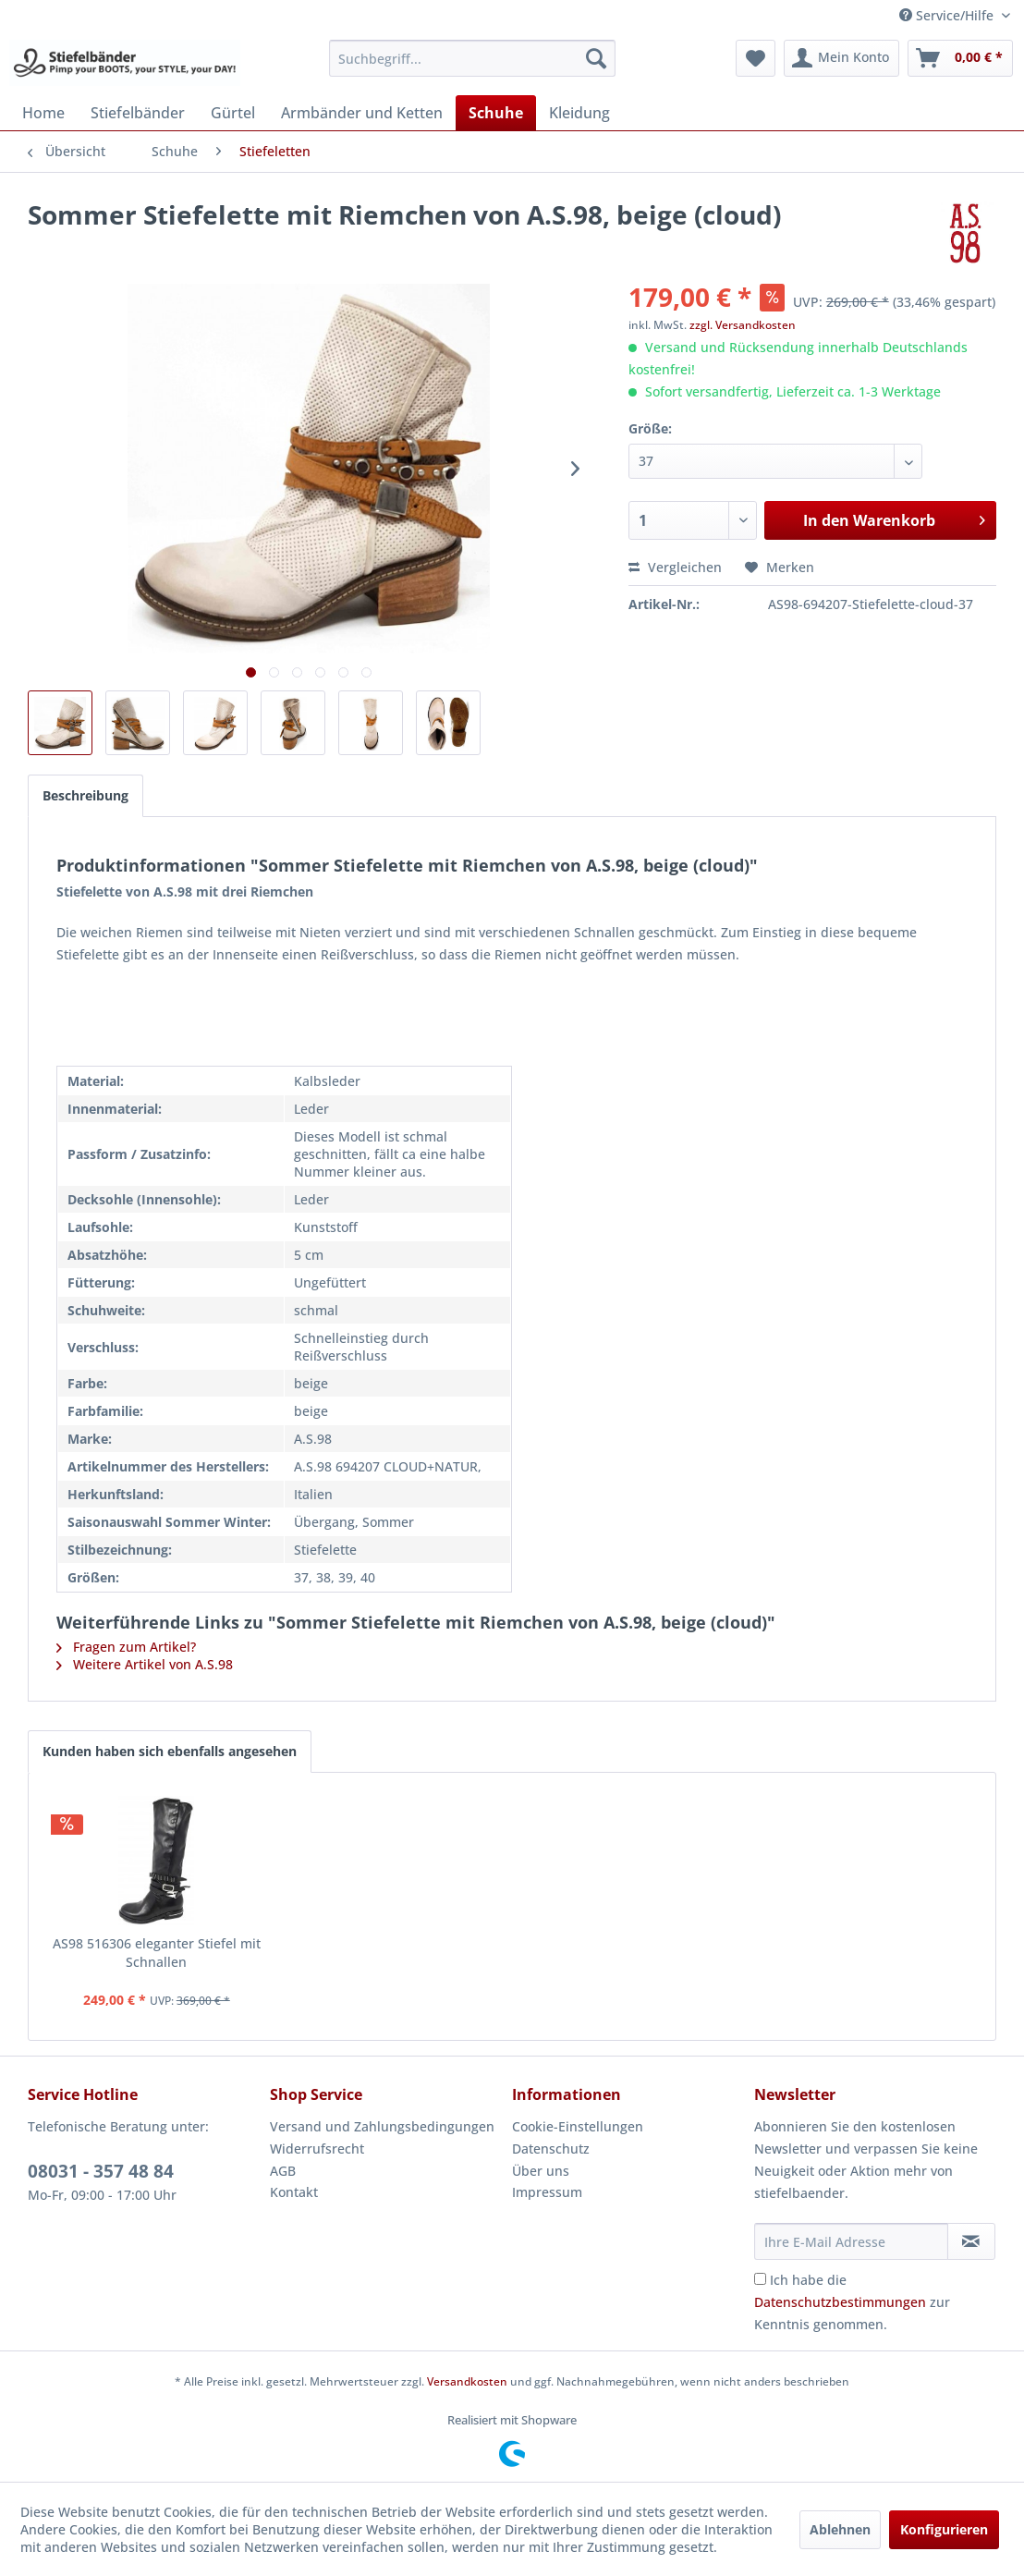  Describe the element at coordinates (540, 2170) in the screenshot. I see `Über uns` at that location.